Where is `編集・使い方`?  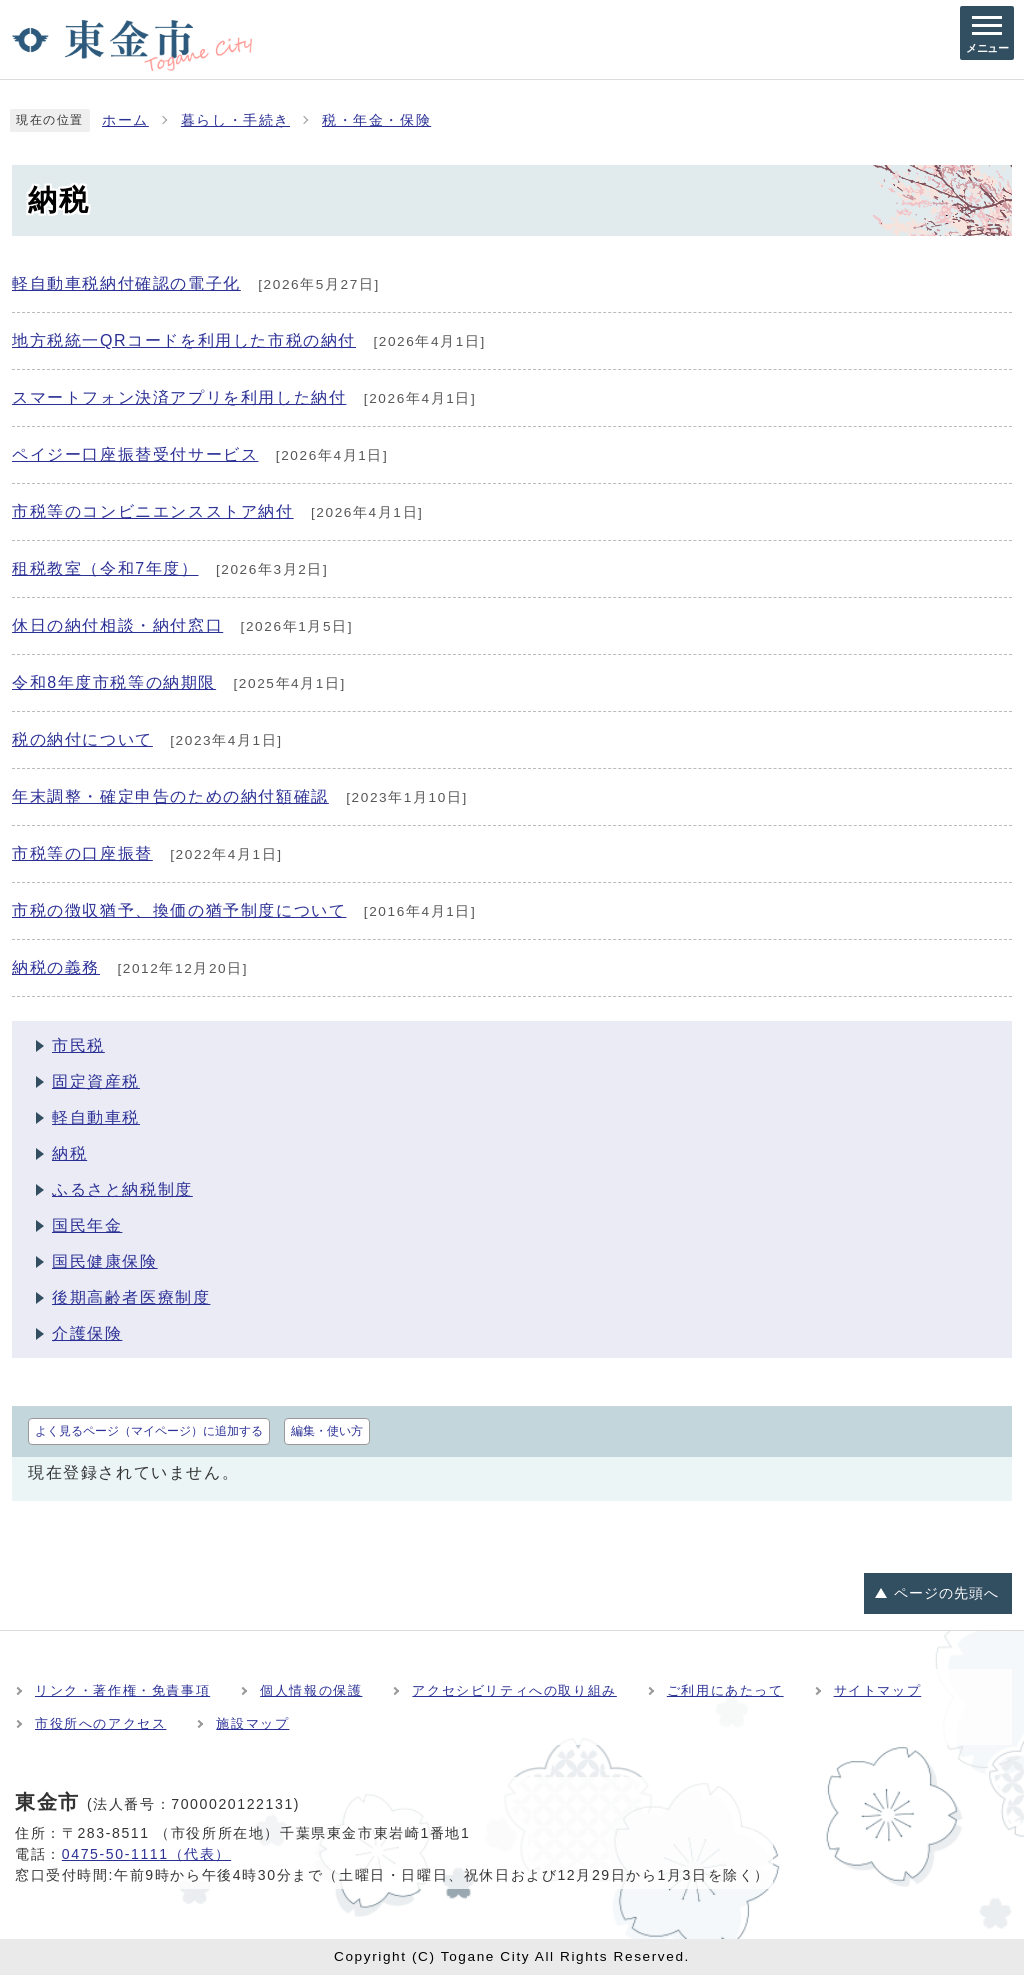
編集・使い方 is located at coordinates (327, 1431).